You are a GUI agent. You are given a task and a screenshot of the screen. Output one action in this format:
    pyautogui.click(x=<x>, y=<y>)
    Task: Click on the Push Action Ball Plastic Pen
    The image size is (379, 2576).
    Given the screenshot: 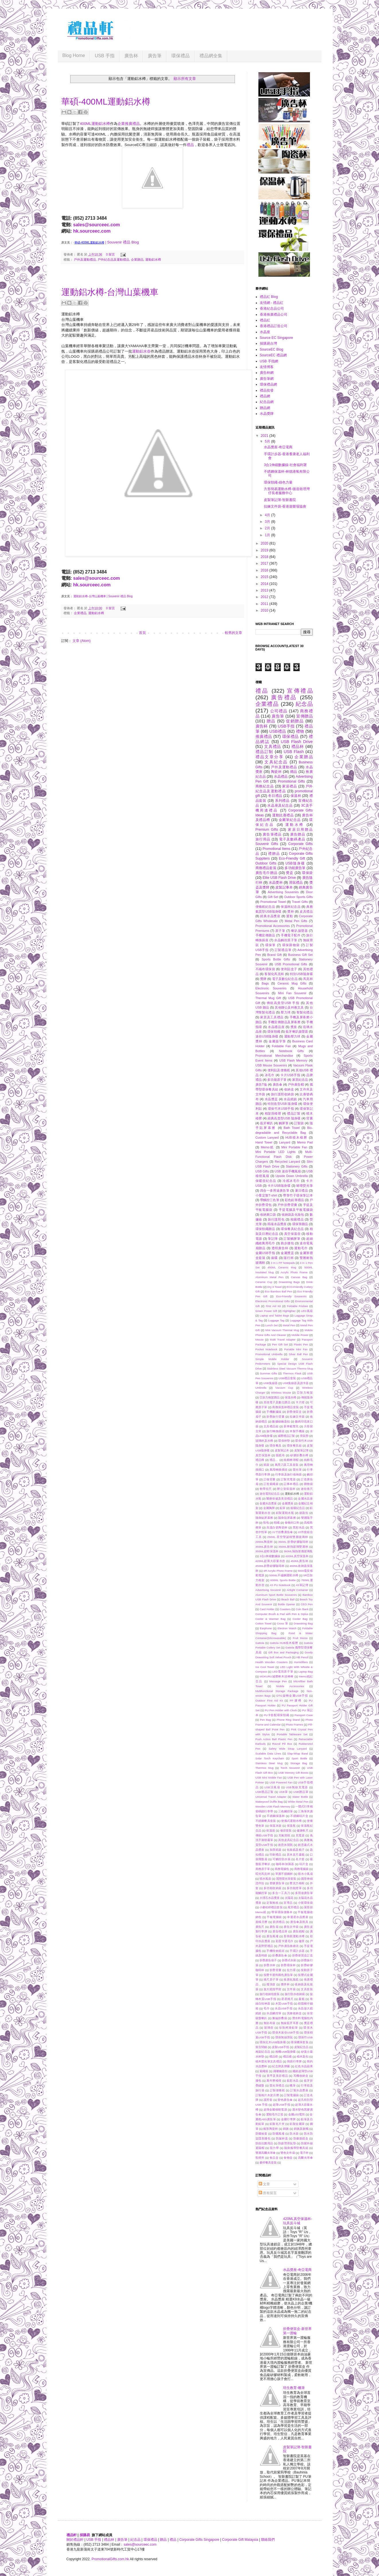 What is the action you would take?
    pyautogui.click(x=274, y=1739)
    